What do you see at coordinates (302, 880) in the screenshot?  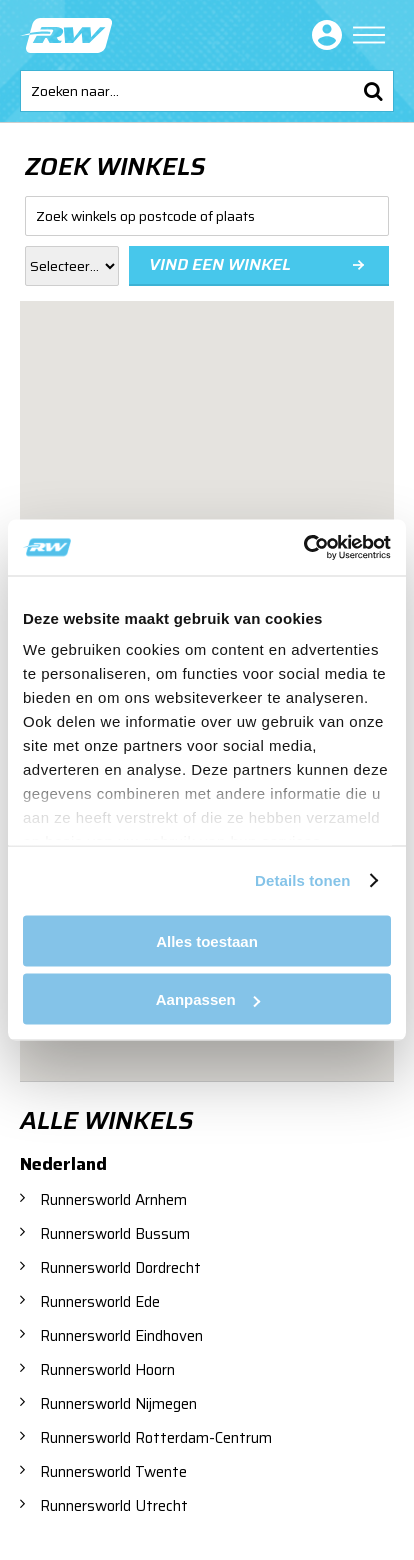 I see `Details tonen` at bounding box center [302, 880].